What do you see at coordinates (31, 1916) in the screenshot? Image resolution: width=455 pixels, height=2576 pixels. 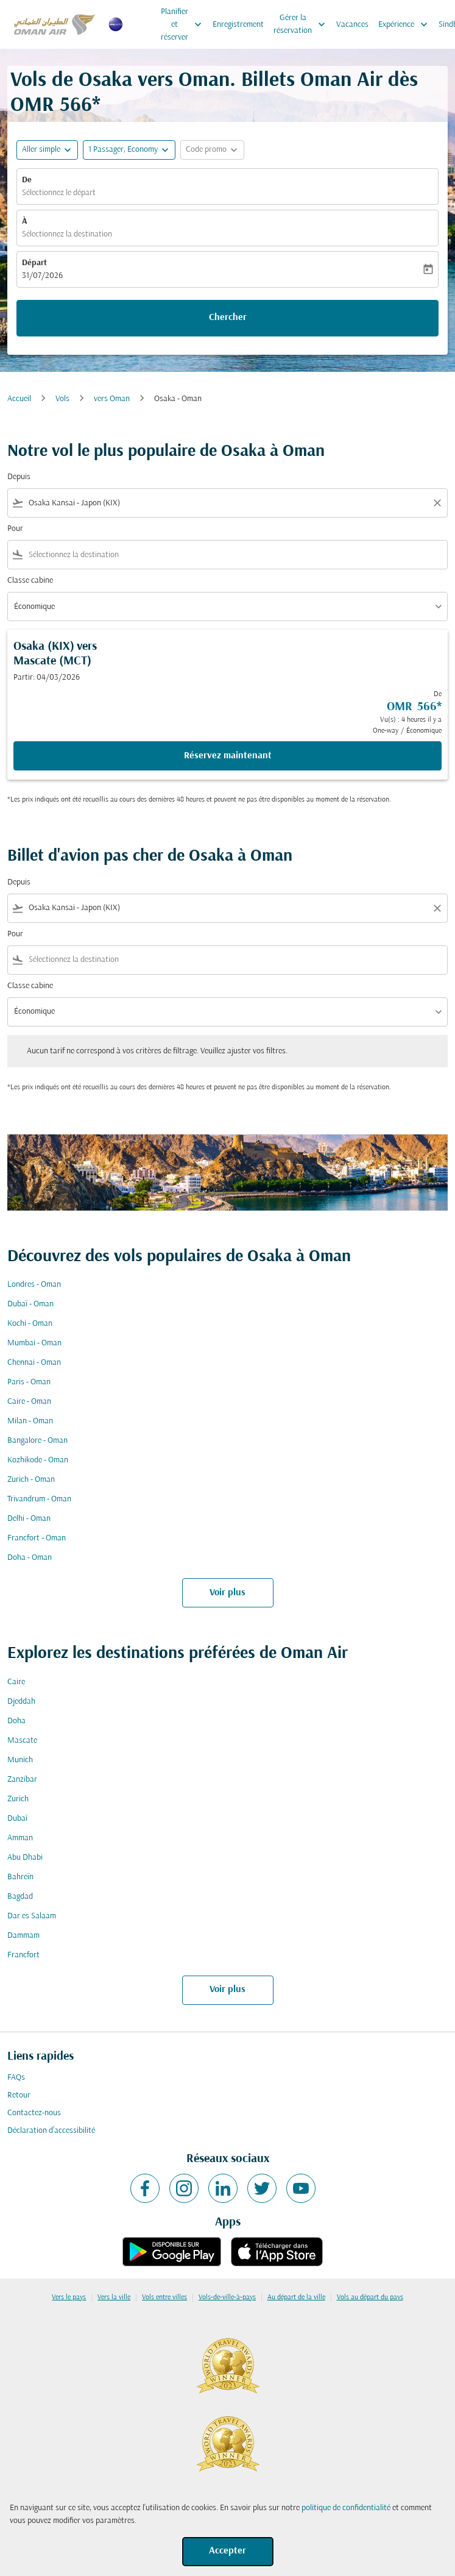 I see `Dar es Salaam` at bounding box center [31, 1916].